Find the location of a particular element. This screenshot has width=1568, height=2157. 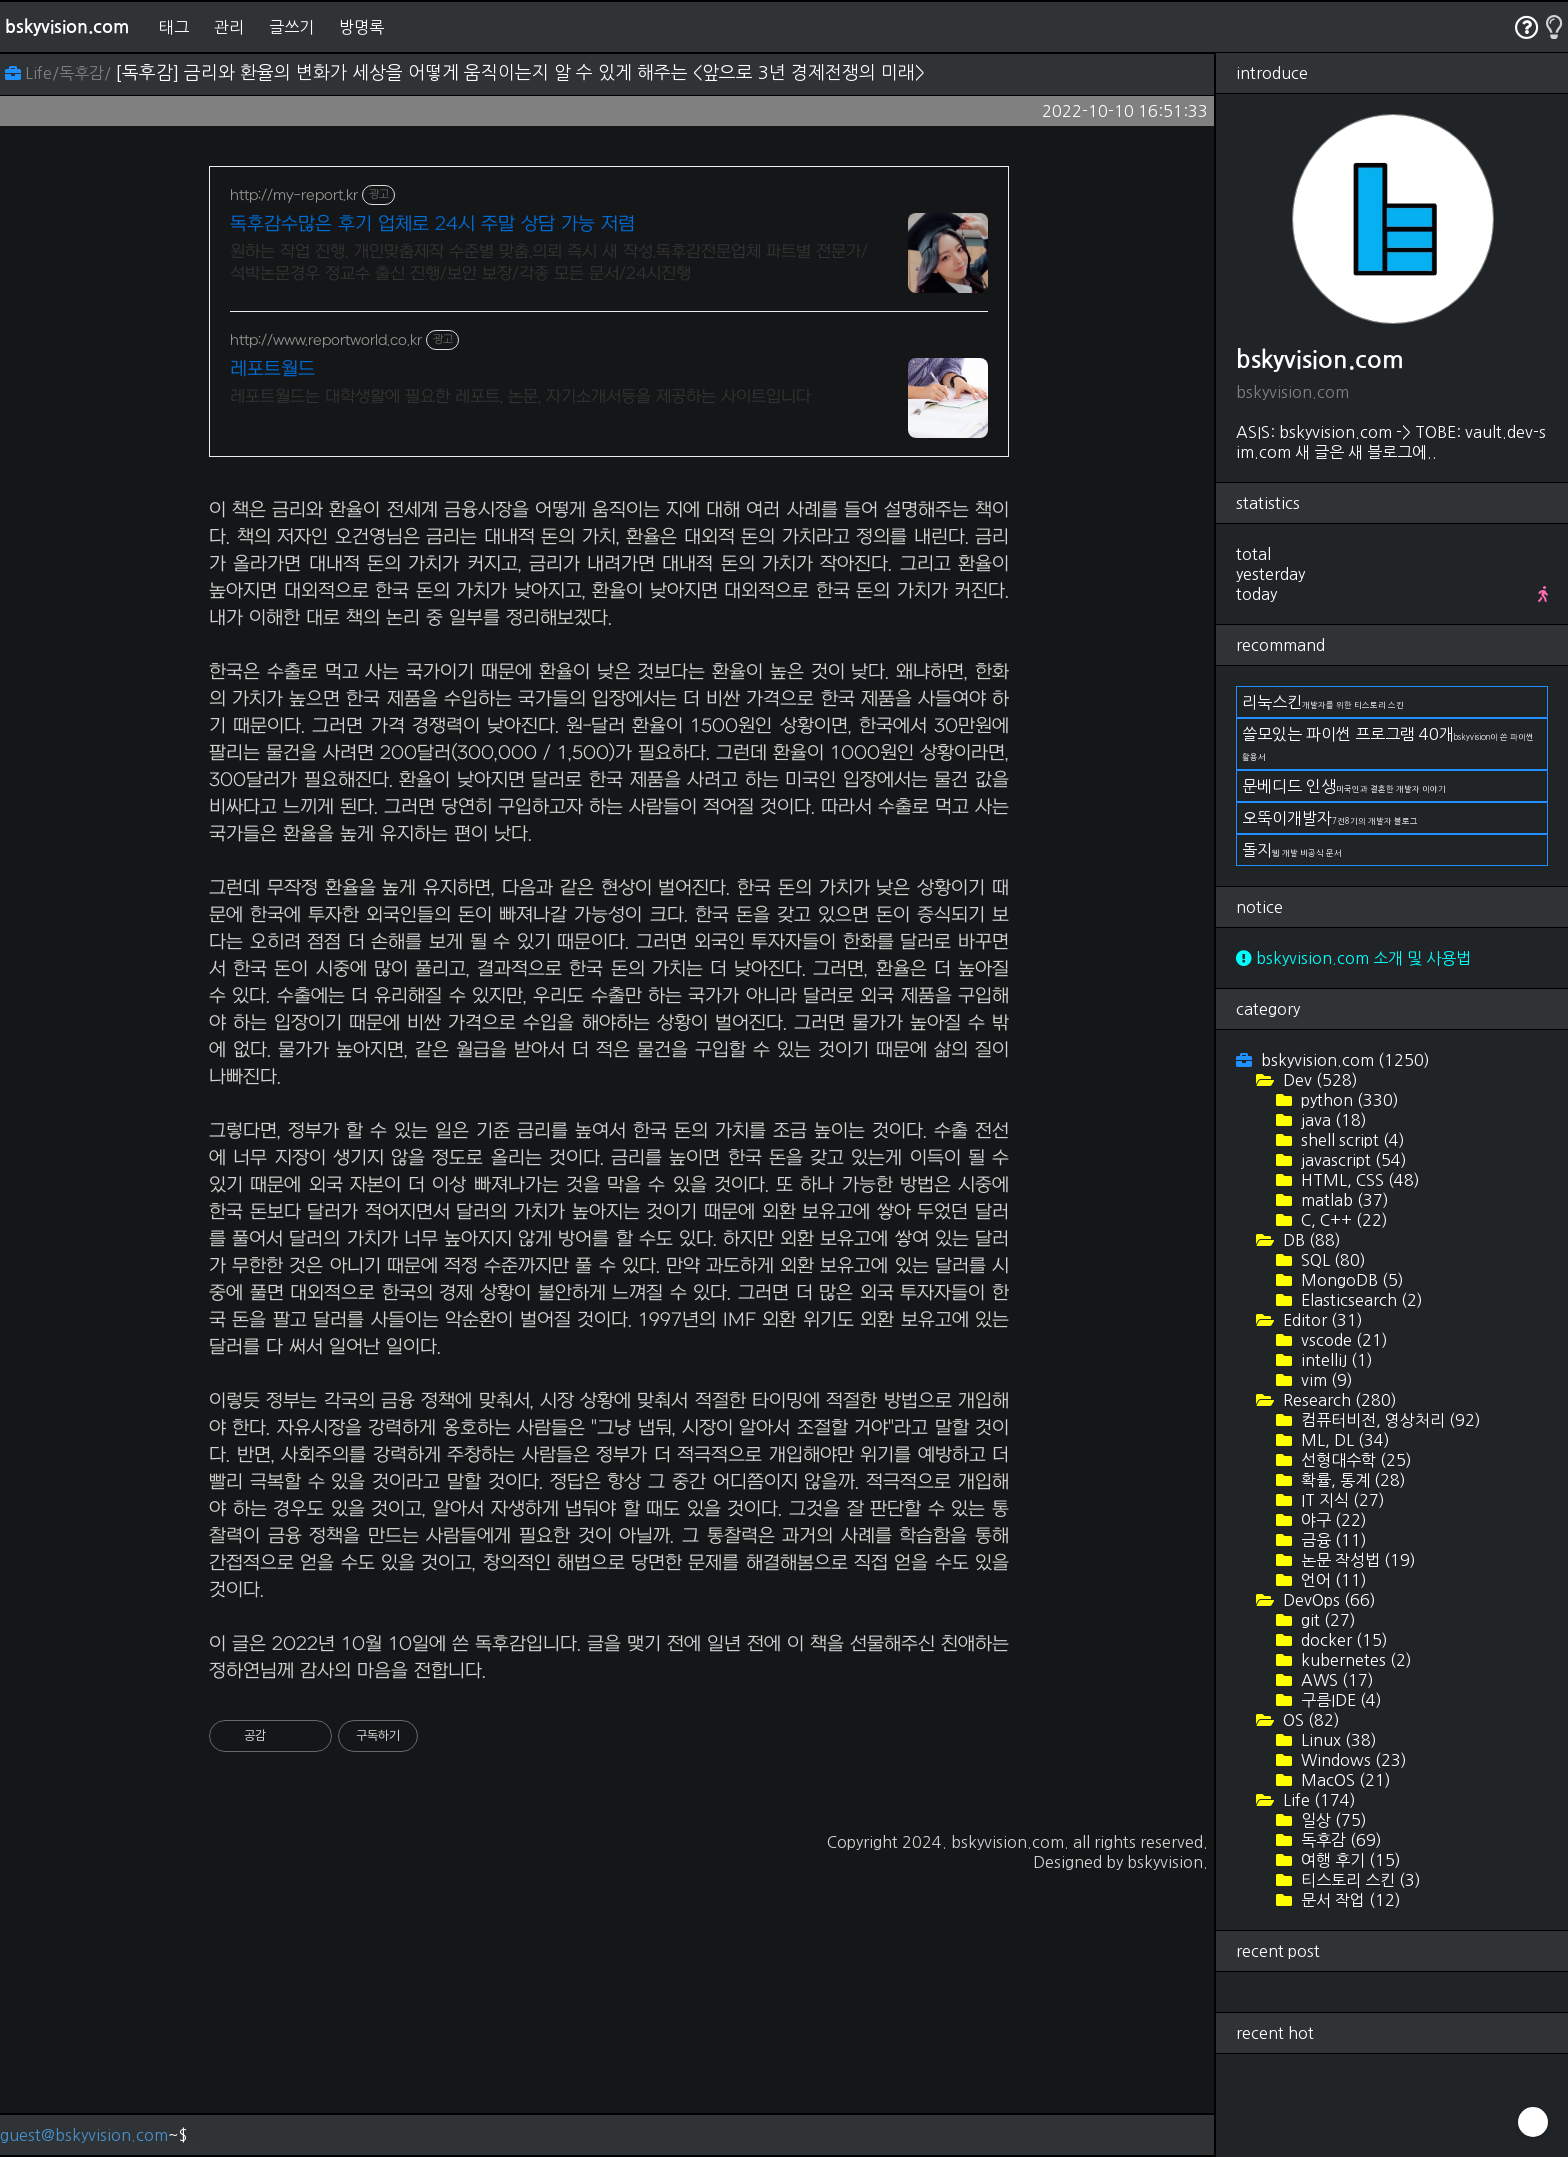

티스토리 스킨 is located at coordinates (1359, 1880).